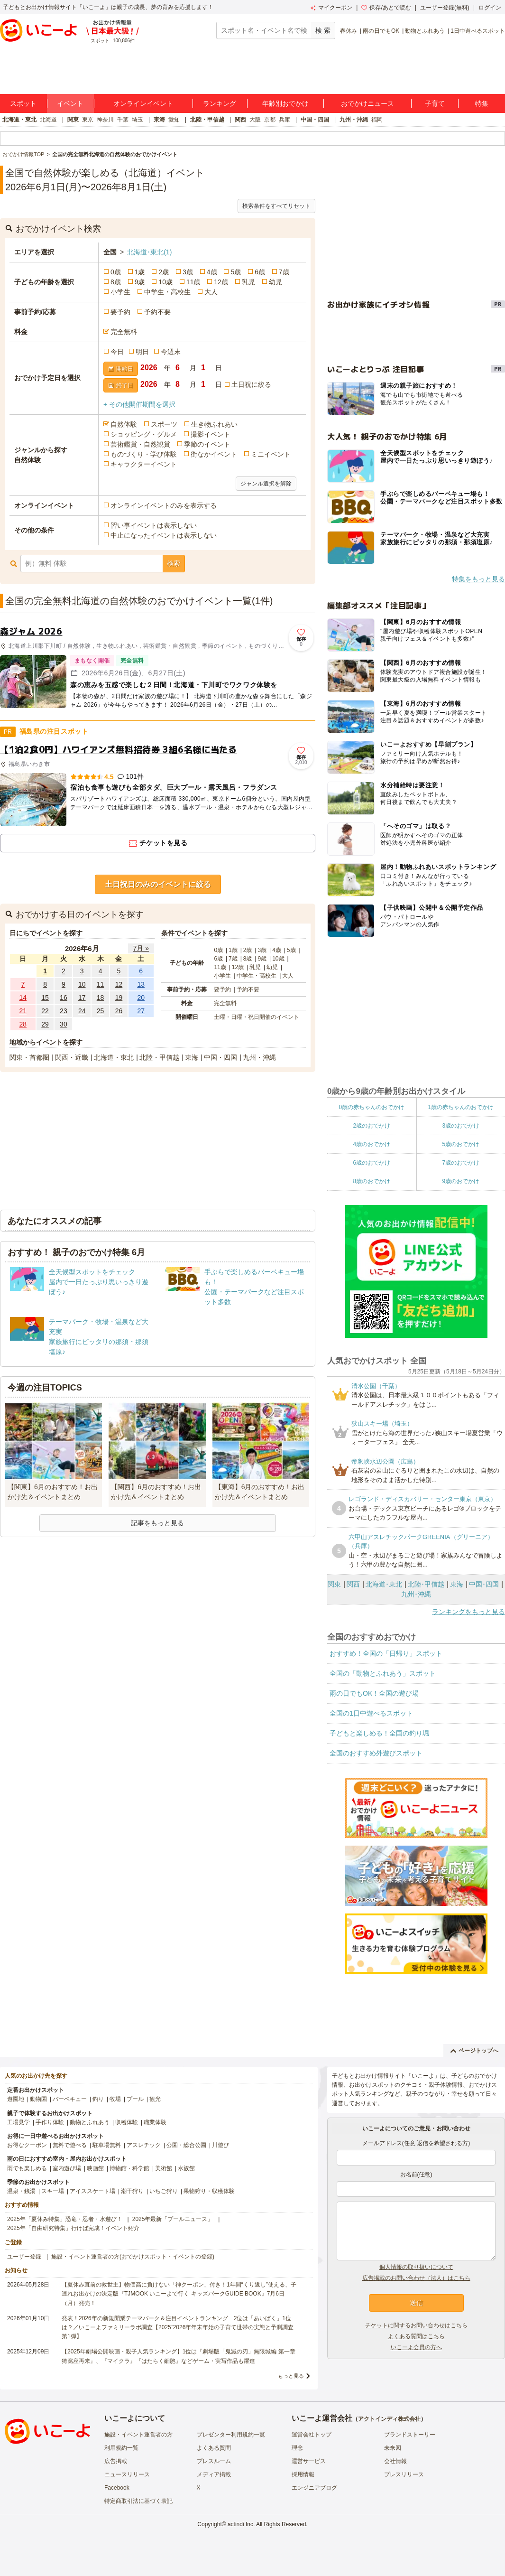 The image size is (505, 2576). What do you see at coordinates (416, 2267) in the screenshot?
I see `個人情報の取り扱いについて` at bounding box center [416, 2267].